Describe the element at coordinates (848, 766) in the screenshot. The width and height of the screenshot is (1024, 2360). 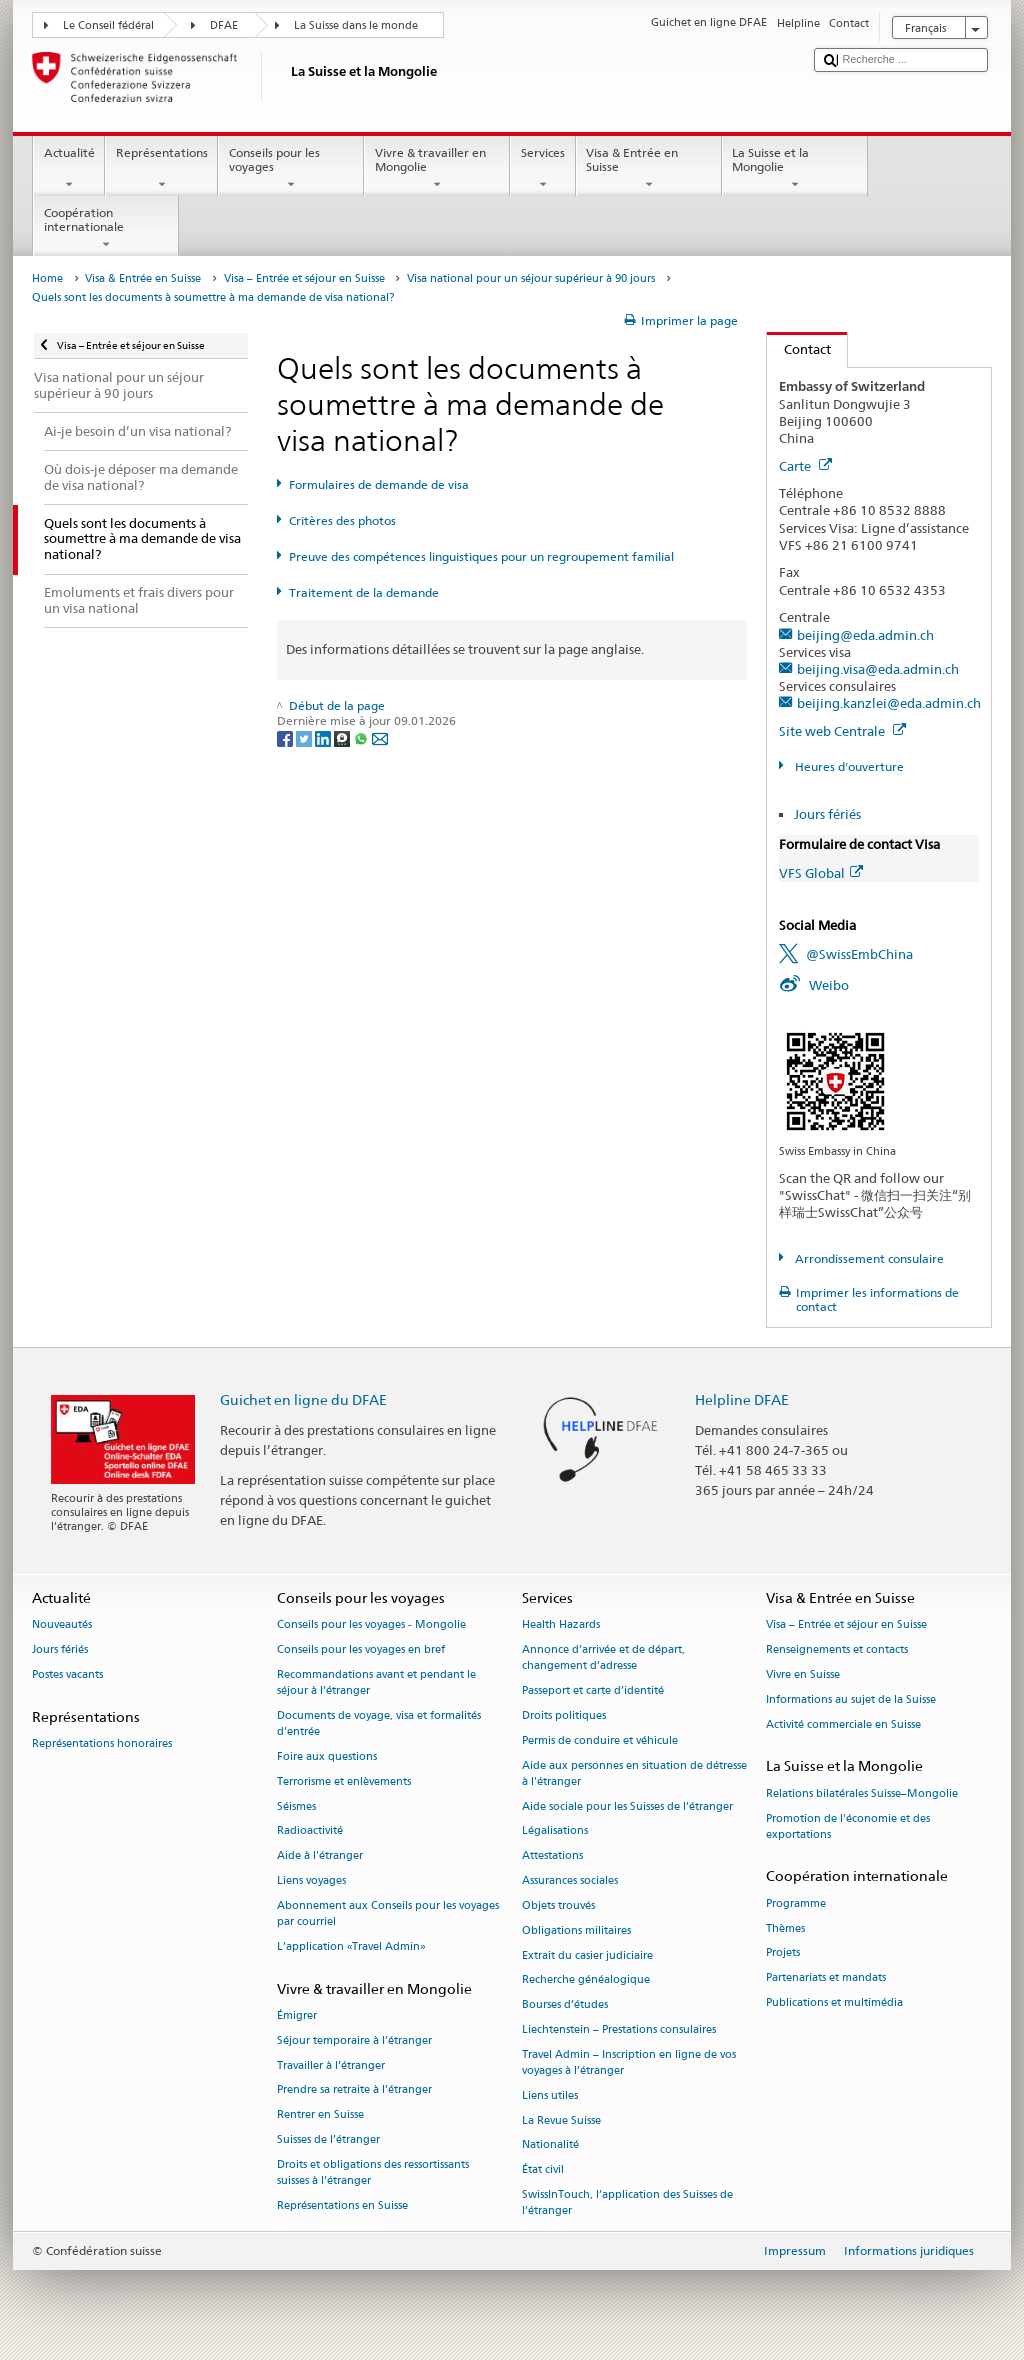
I see `Heures d'ouverture` at that location.